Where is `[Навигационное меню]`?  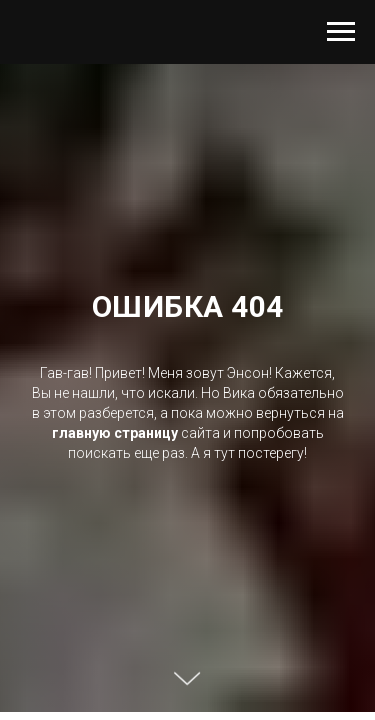 [Навигационное меню] is located at coordinates (341, 32).